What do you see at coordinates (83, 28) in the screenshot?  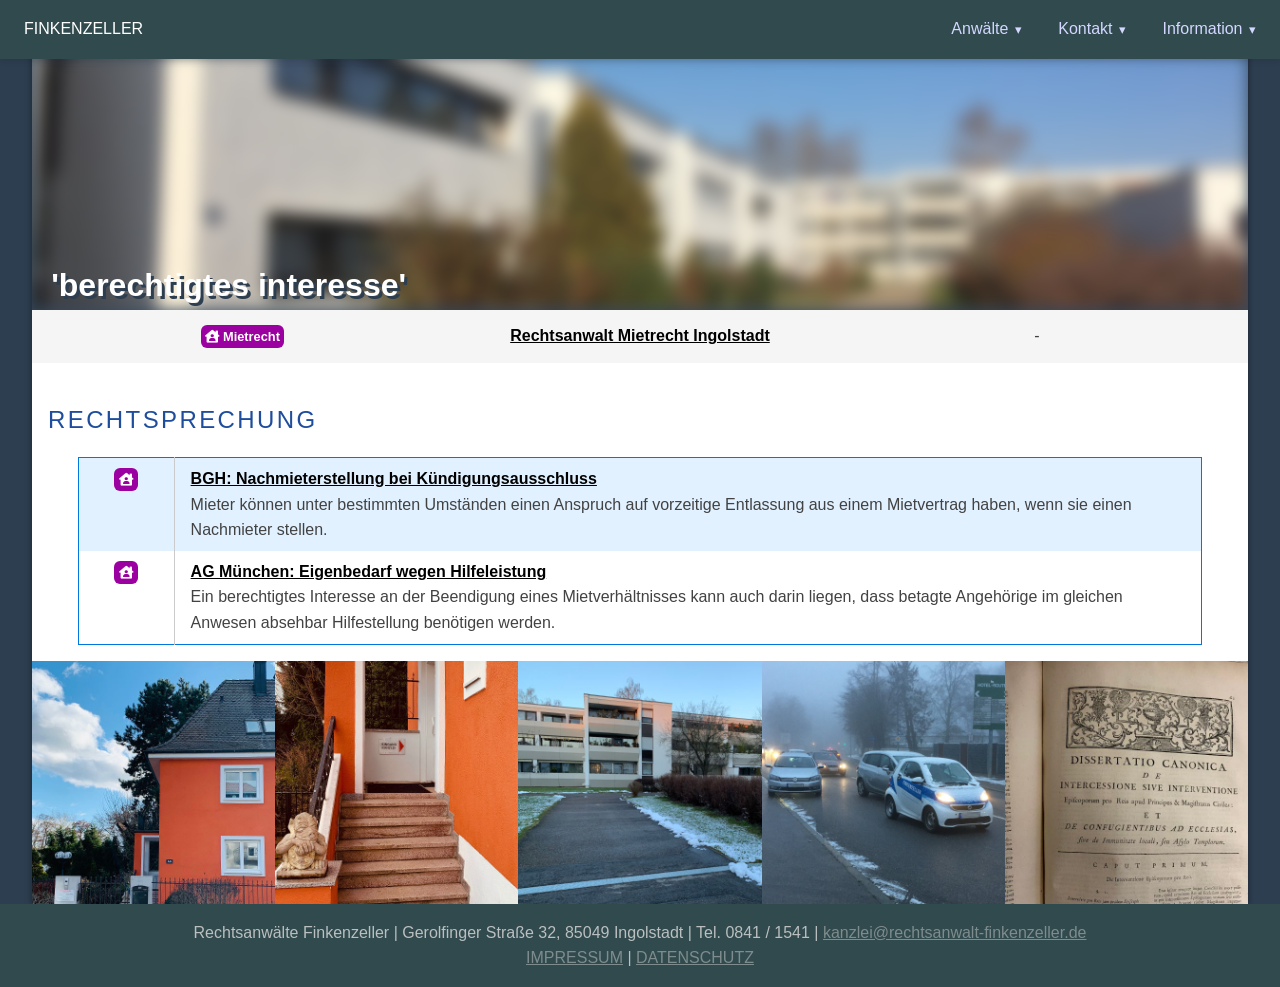 I see `Finkenzeller` at bounding box center [83, 28].